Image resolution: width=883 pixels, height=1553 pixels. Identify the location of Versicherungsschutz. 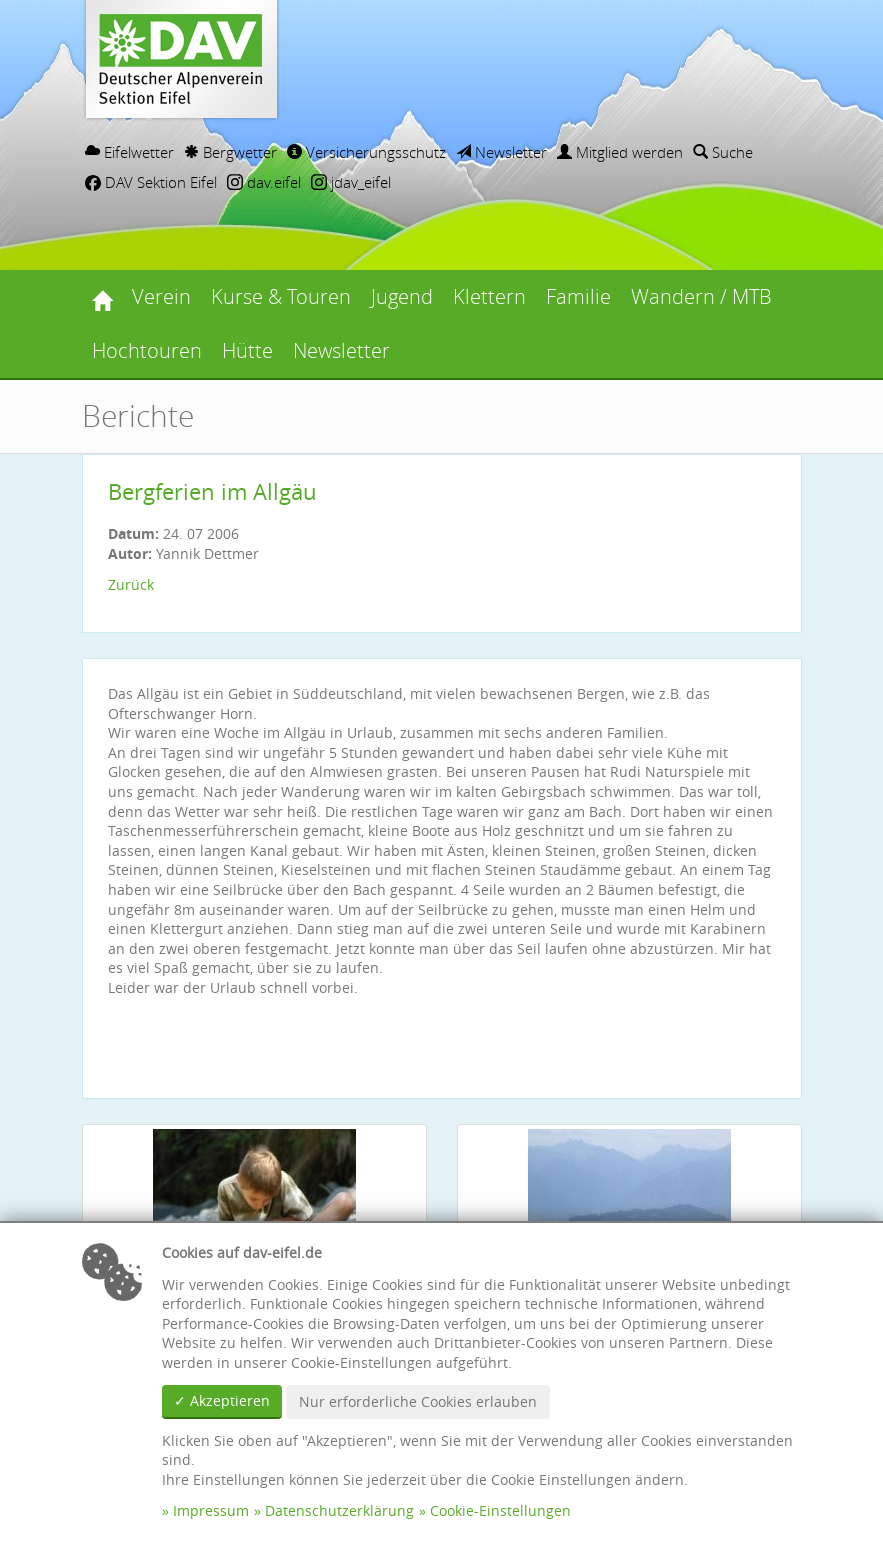
(366, 152).